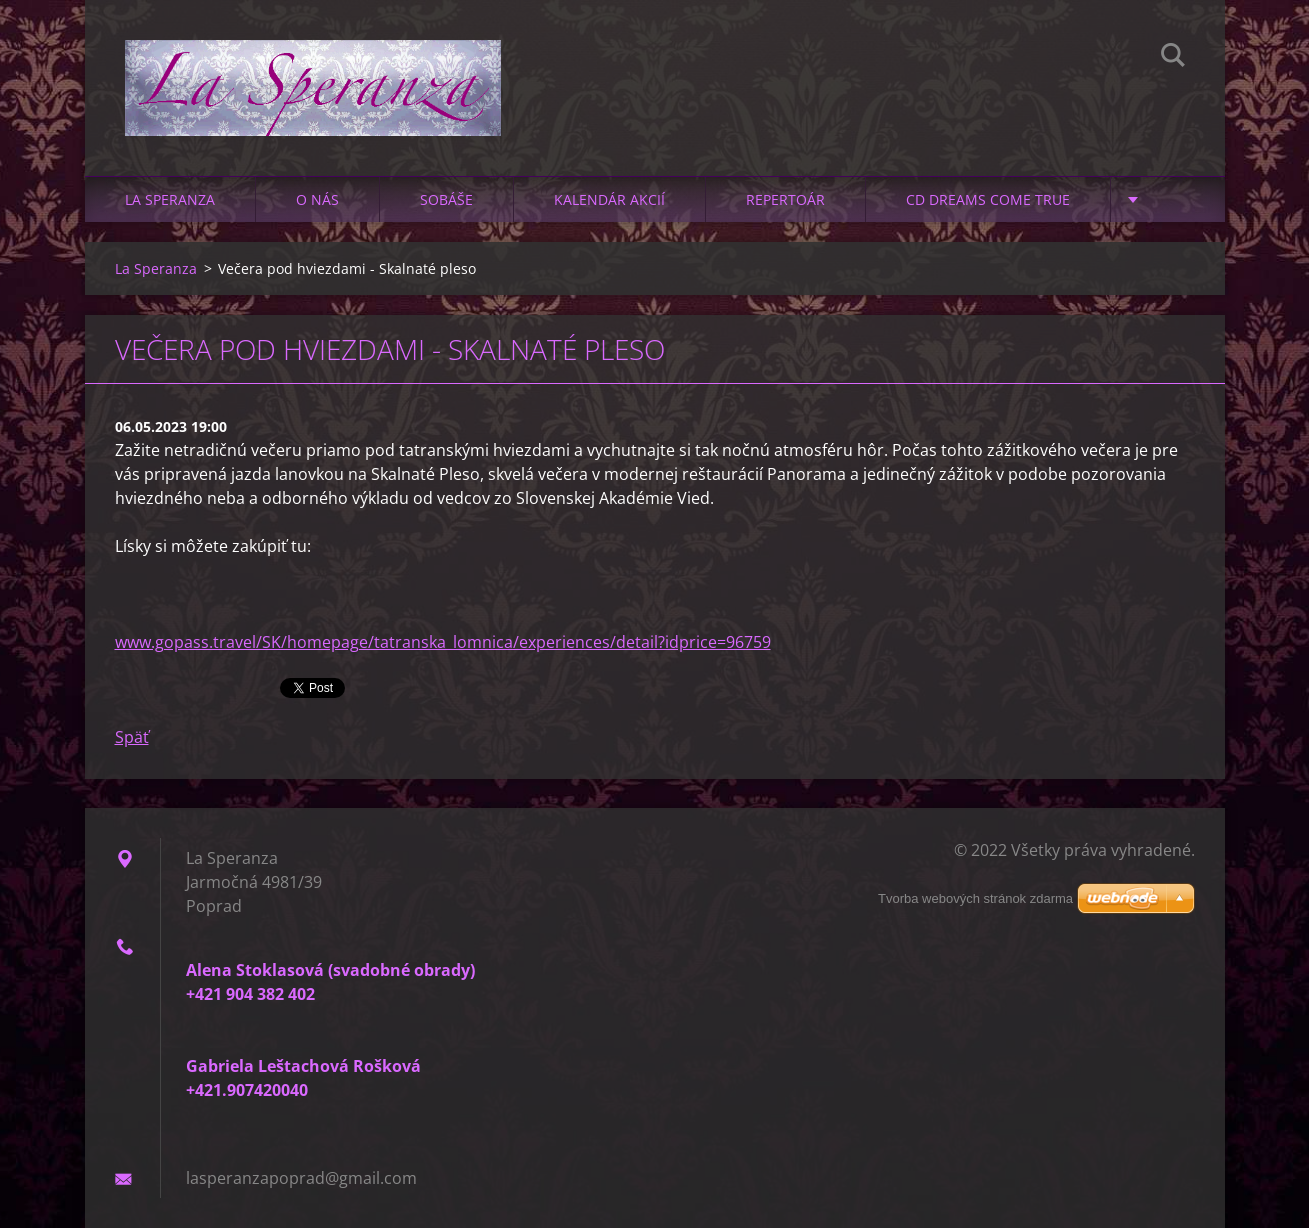 This screenshot has width=1309, height=1228. I want to click on Sobáše, so click(446, 199).